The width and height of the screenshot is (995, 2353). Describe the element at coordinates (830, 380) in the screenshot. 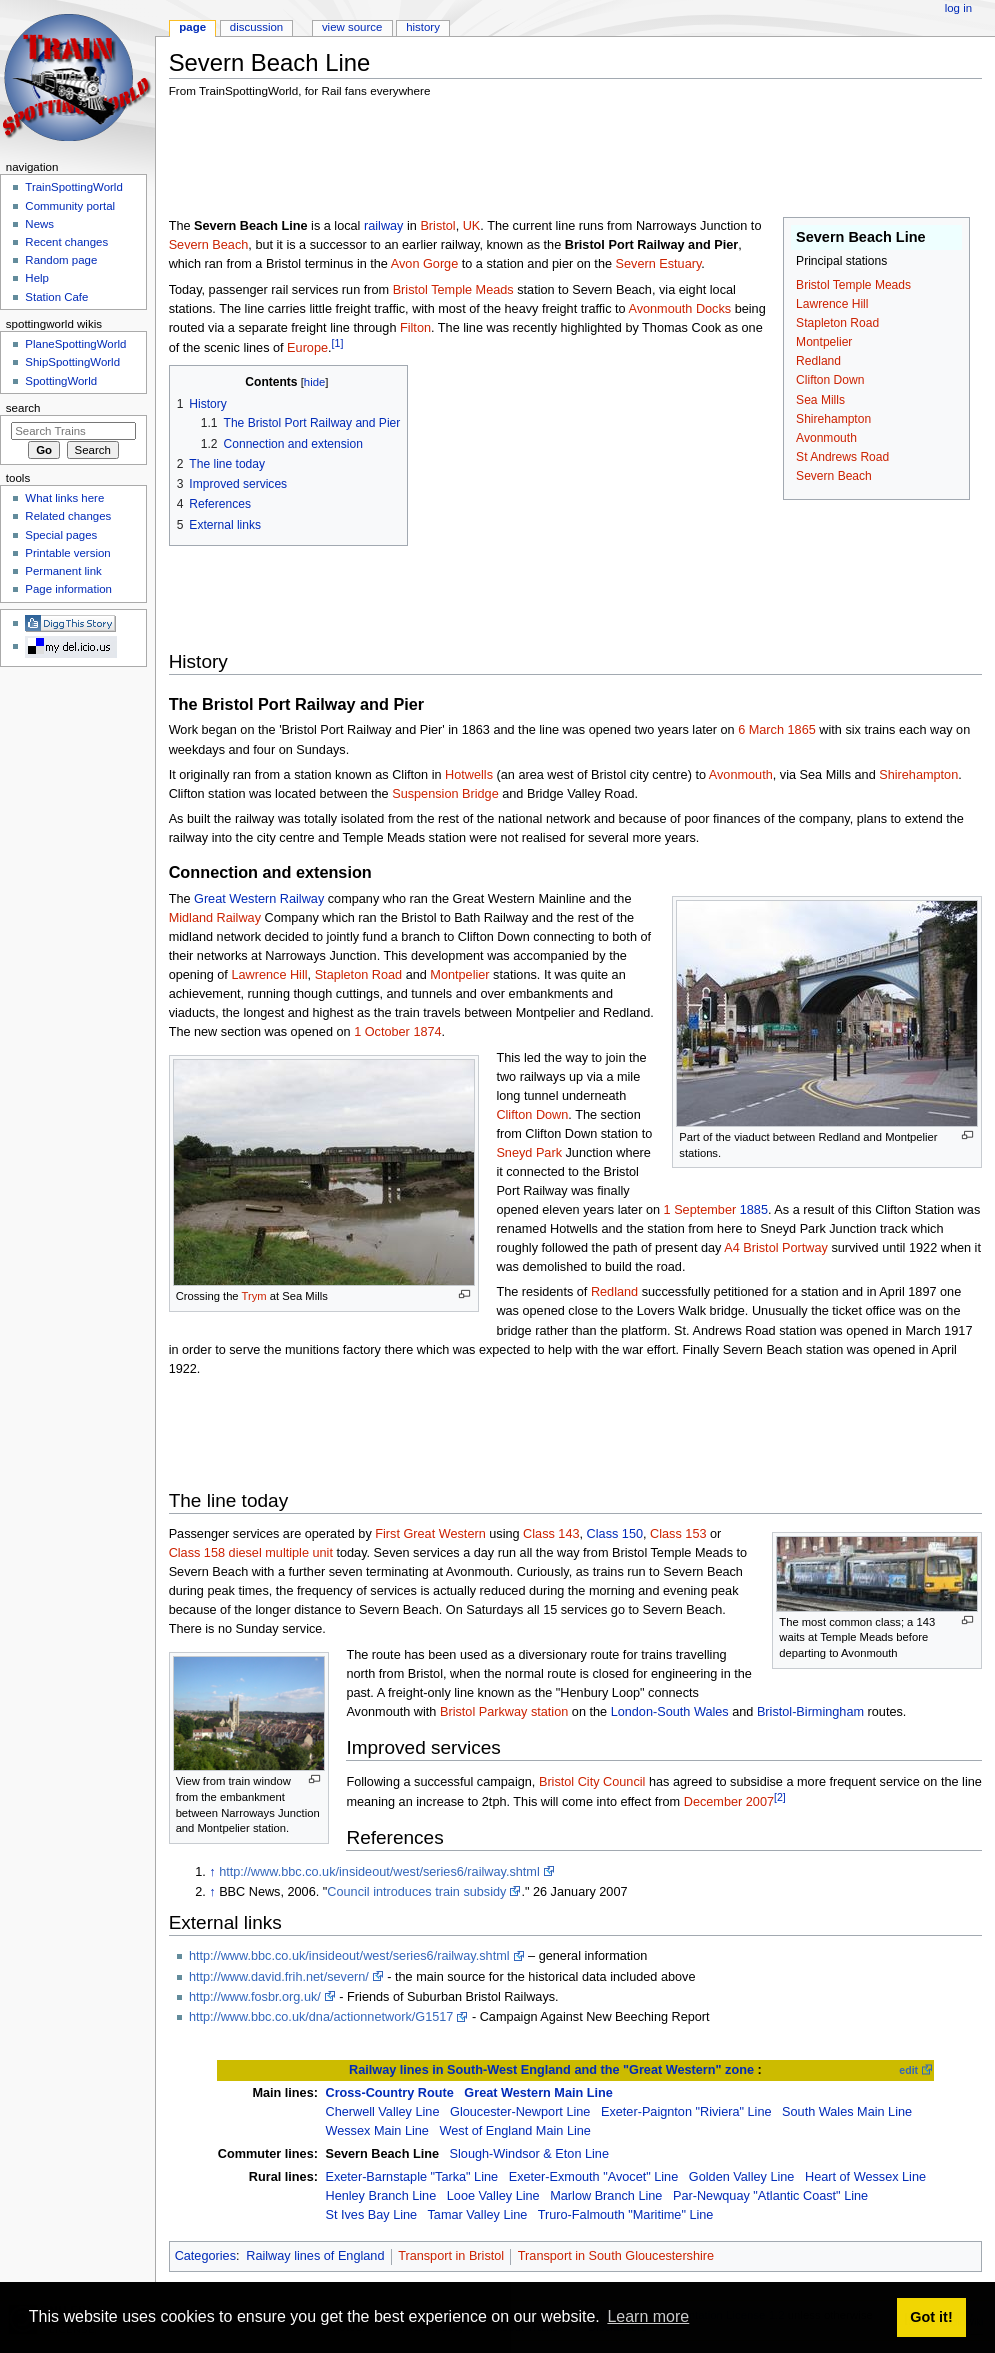

I see `Clifton Down` at that location.